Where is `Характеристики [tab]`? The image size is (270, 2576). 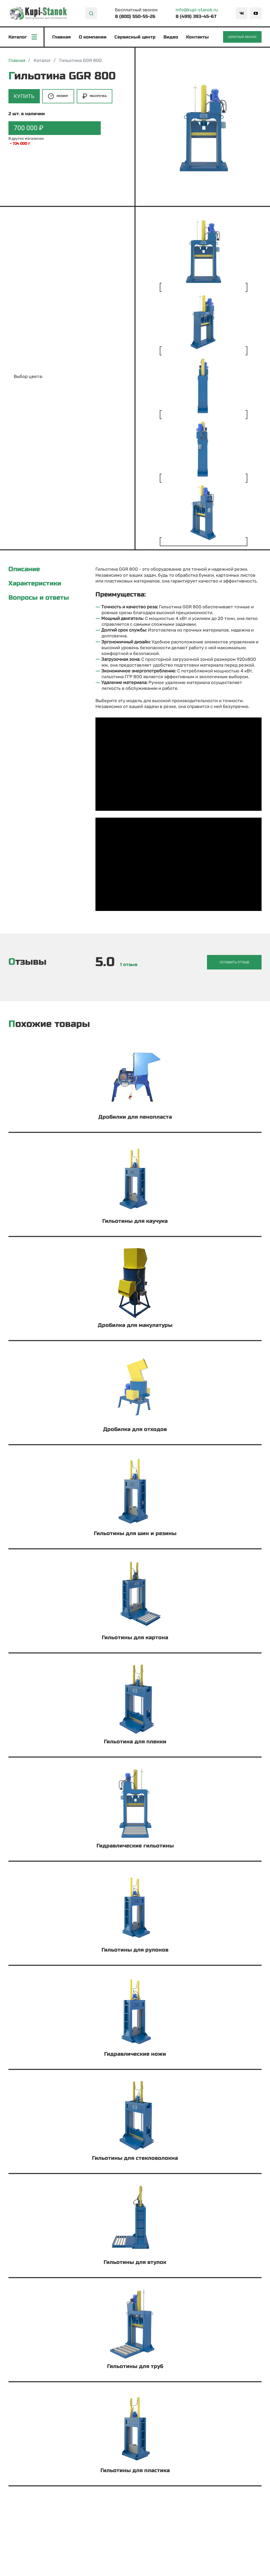 Характеристики [tab] is located at coordinates (34, 584).